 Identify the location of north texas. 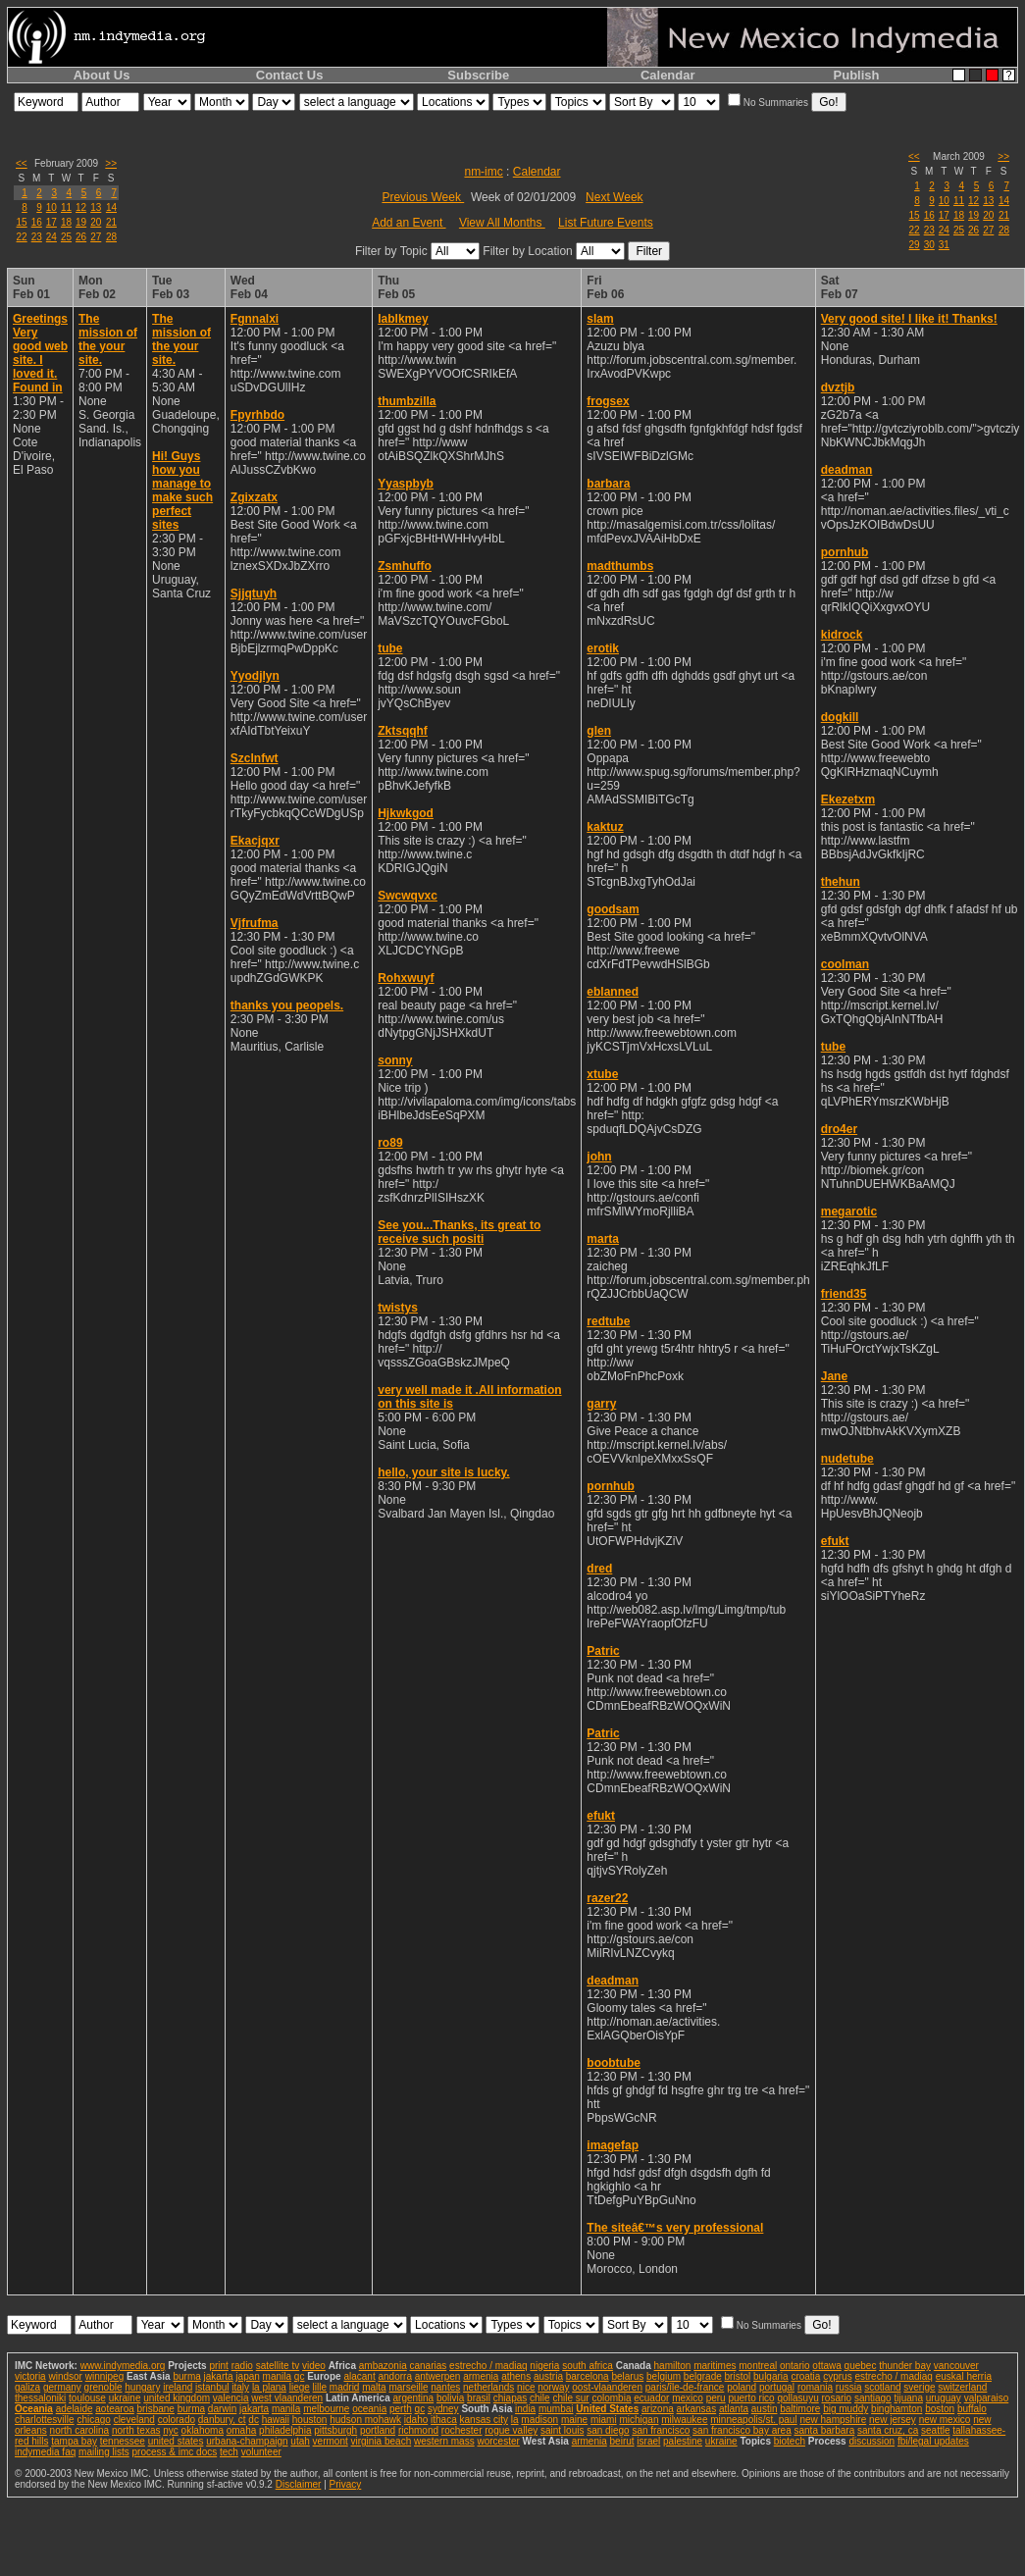
(136, 2430).